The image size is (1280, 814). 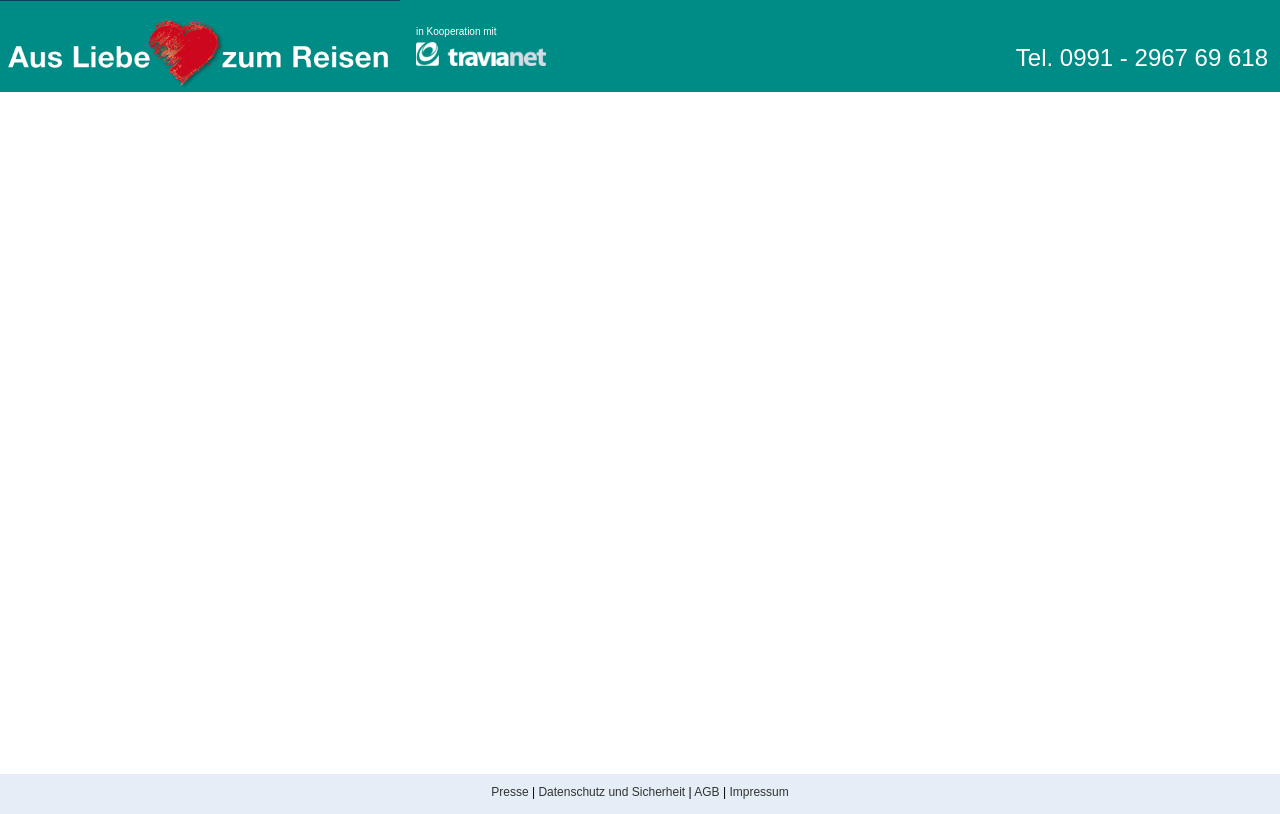 What do you see at coordinates (706, 792) in the screenshot?
I see `AGB` at bounding box center [706, 792].